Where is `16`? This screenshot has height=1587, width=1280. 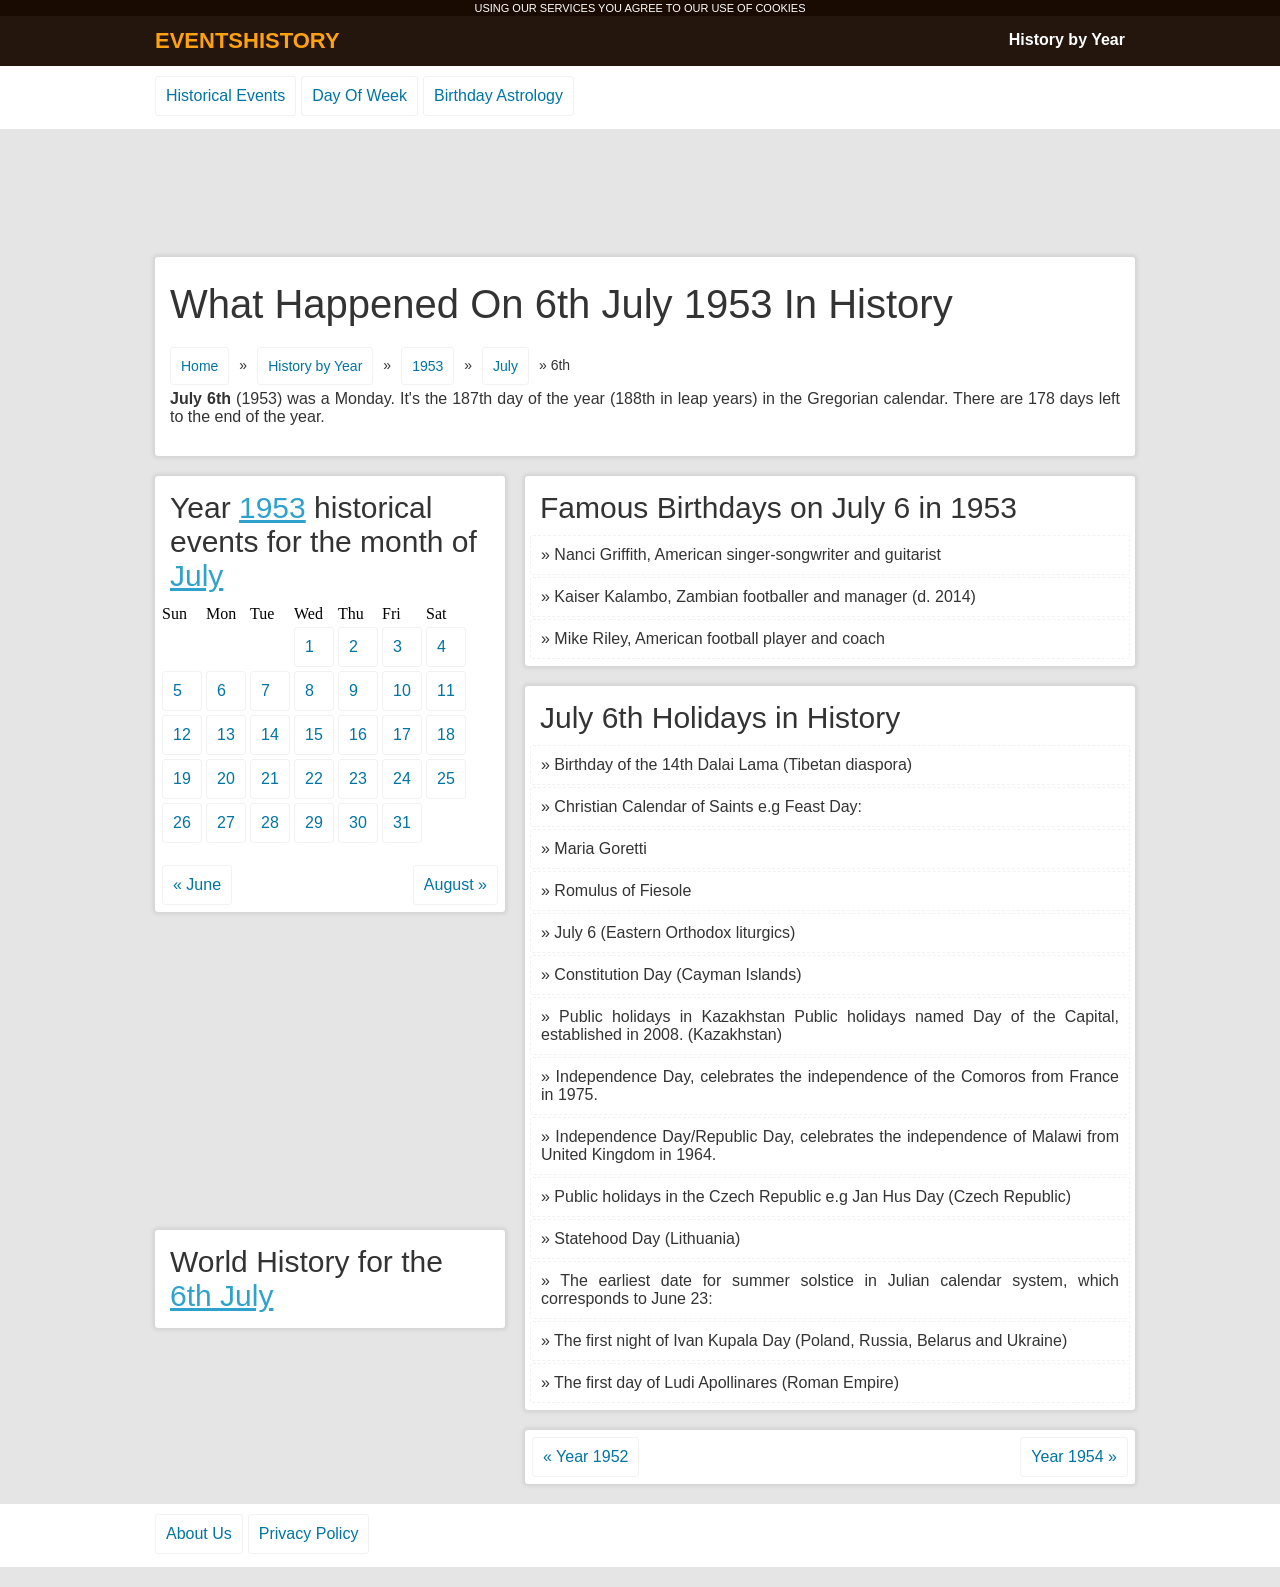
16 is located at coordinates (358, 734).